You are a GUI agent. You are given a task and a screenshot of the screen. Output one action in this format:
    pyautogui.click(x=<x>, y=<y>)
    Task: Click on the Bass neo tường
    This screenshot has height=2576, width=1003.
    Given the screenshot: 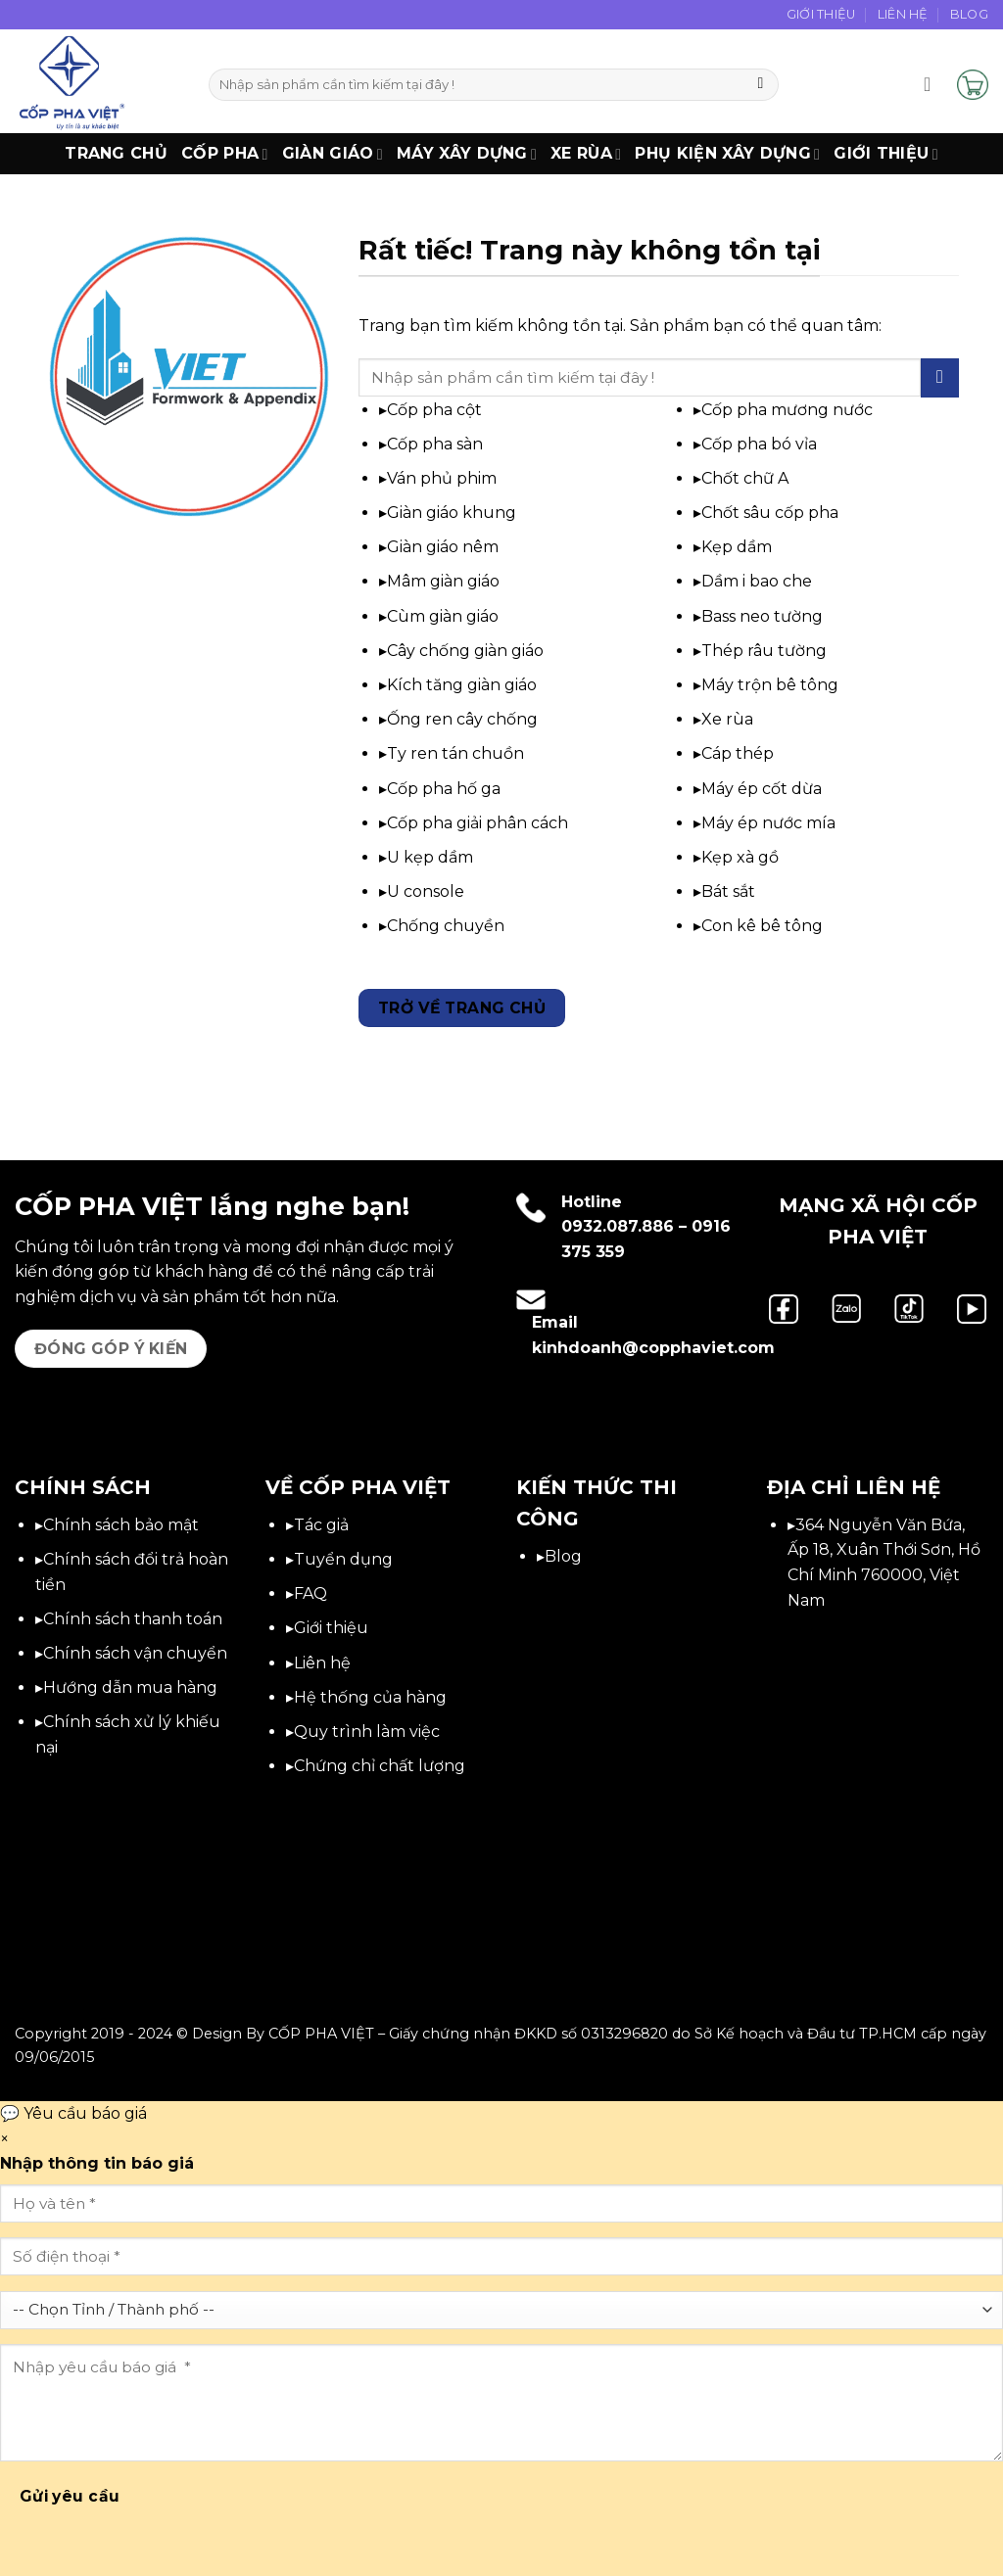 What is the action you would take?
    pyautogui.click(x=762, y=616)
    